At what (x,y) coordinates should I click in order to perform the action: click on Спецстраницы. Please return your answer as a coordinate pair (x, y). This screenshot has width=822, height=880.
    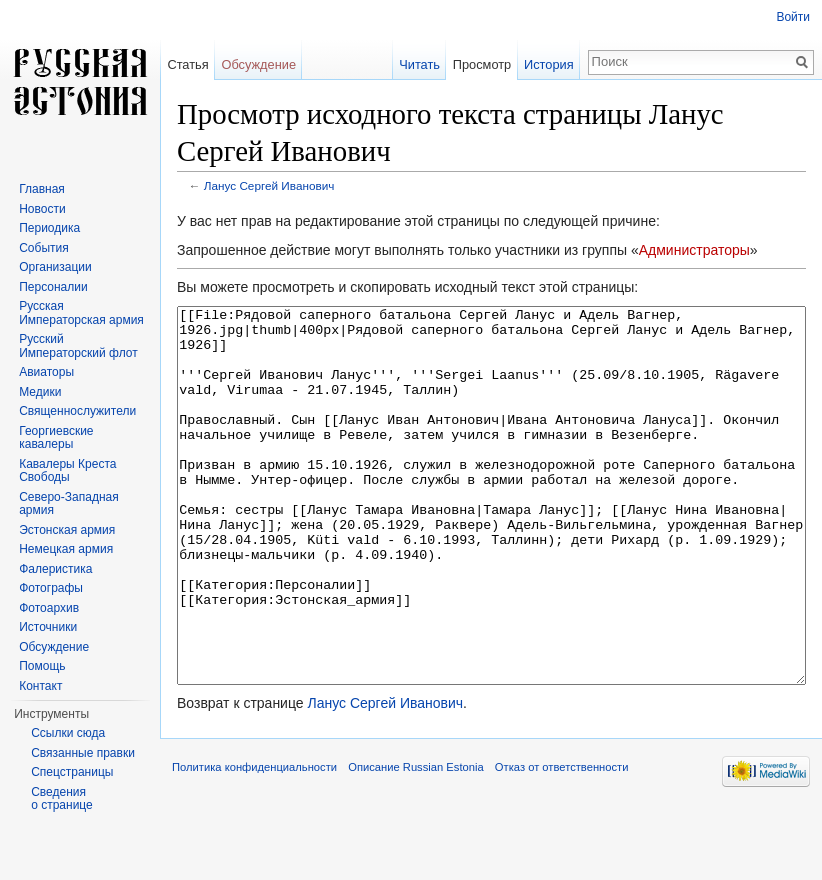
    Looking at the image, I should click on (72, 772).